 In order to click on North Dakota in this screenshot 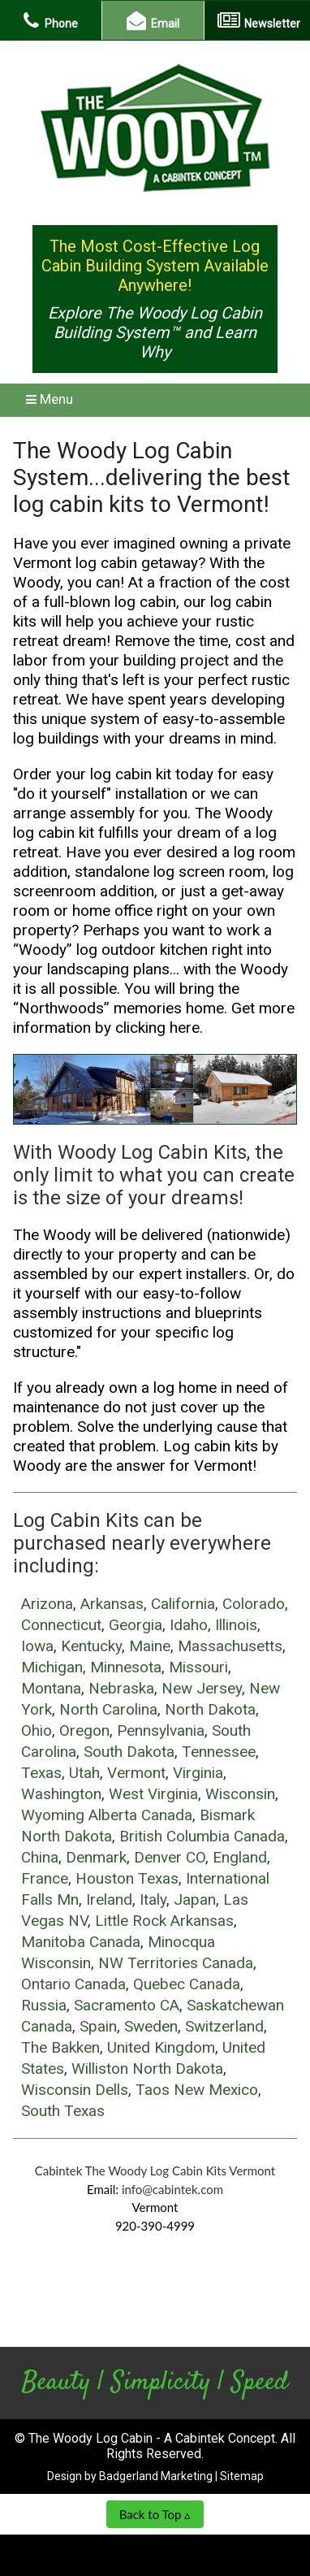, I will do `click(210, 1709)`.